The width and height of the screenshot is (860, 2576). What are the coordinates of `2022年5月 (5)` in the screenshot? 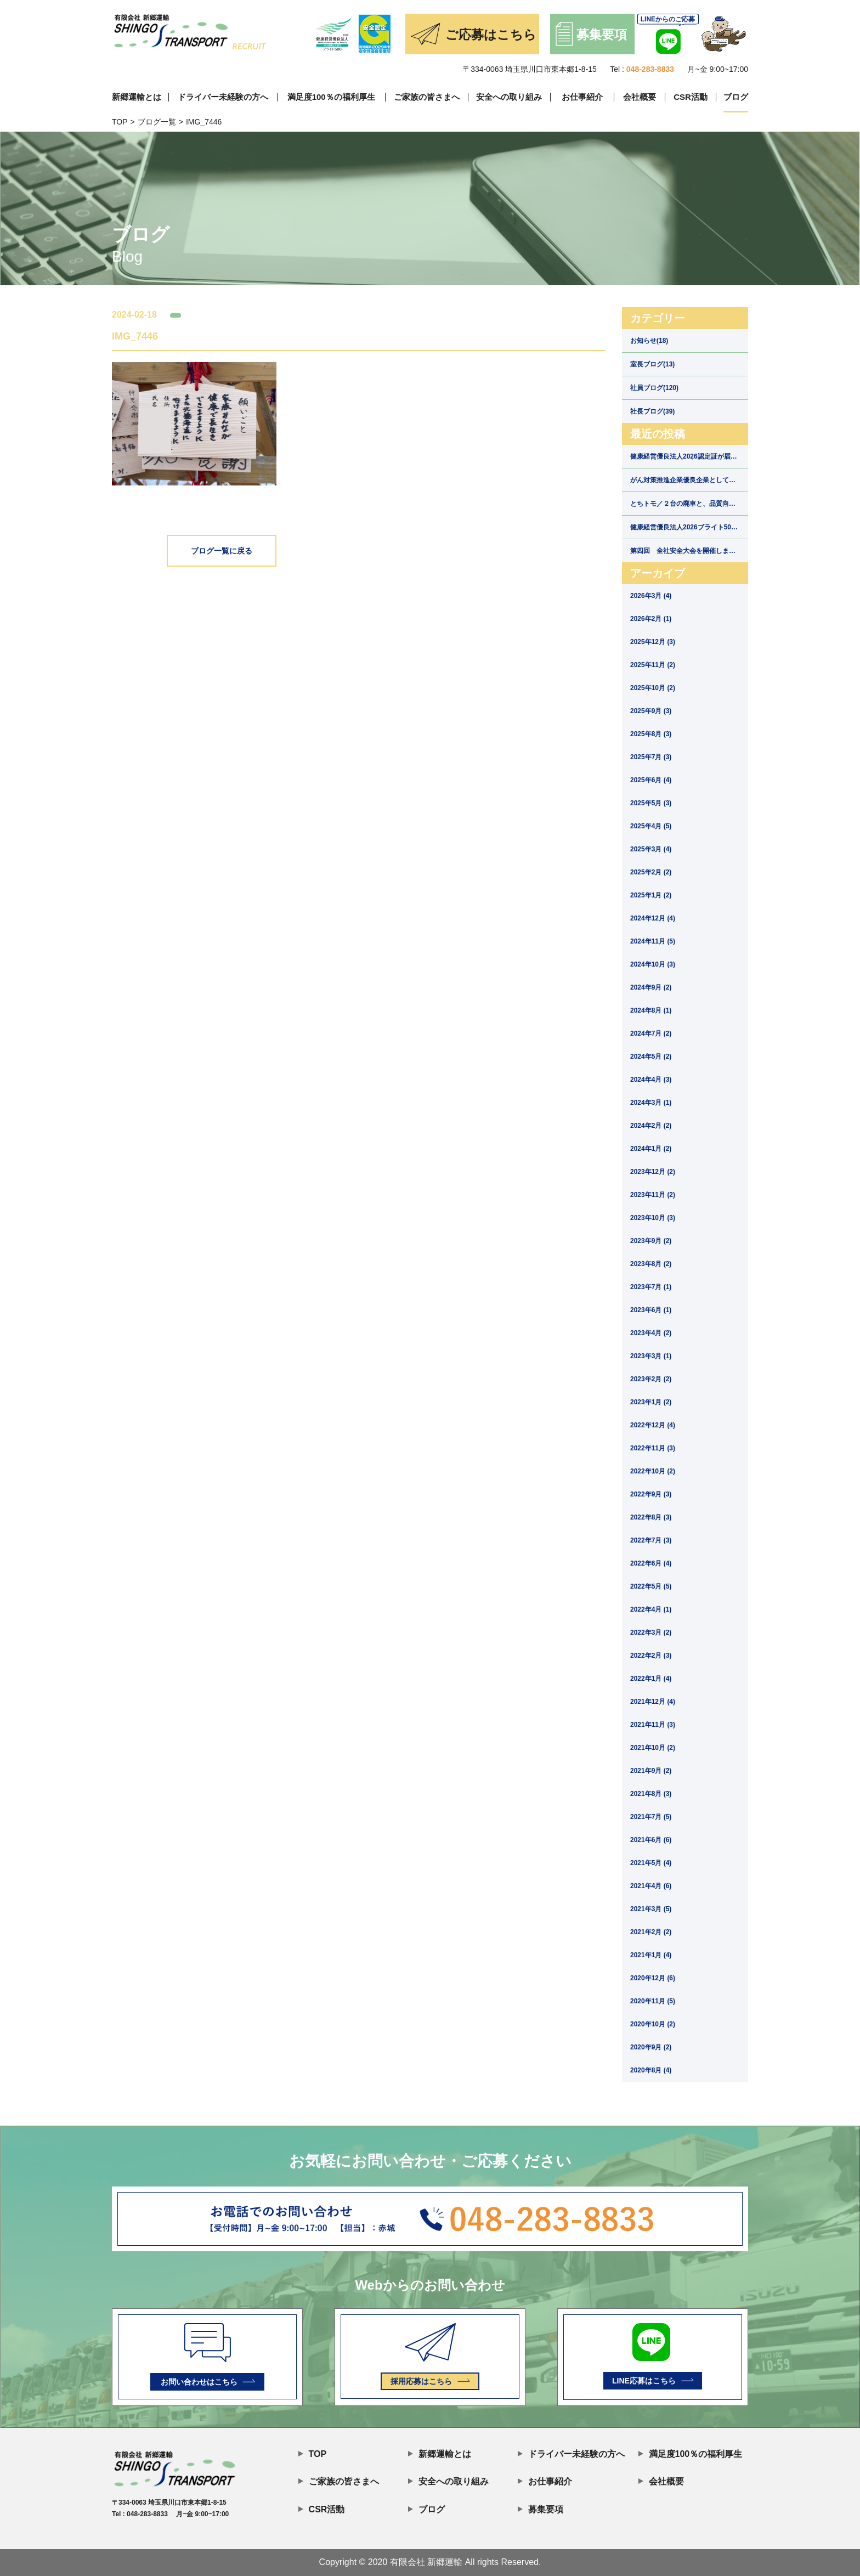 It's located at (650, 1586).